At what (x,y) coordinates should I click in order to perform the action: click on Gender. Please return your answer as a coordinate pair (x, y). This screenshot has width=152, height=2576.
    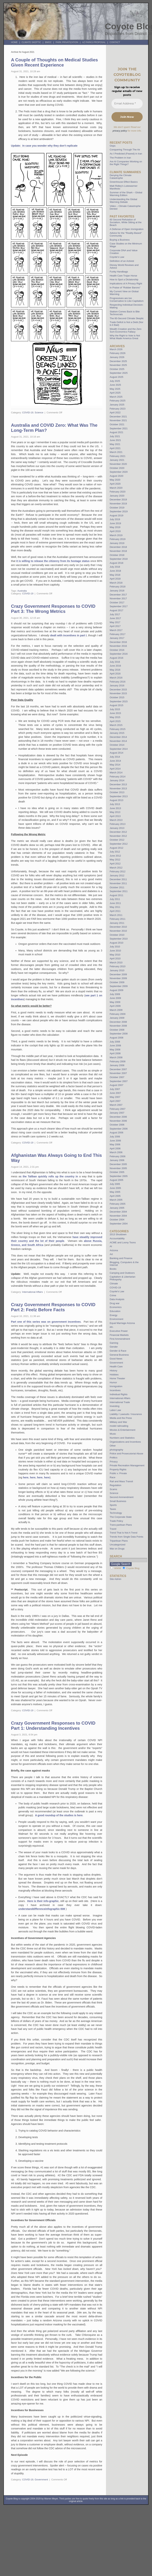
    Looking at the image, I should click on (114, 1346).